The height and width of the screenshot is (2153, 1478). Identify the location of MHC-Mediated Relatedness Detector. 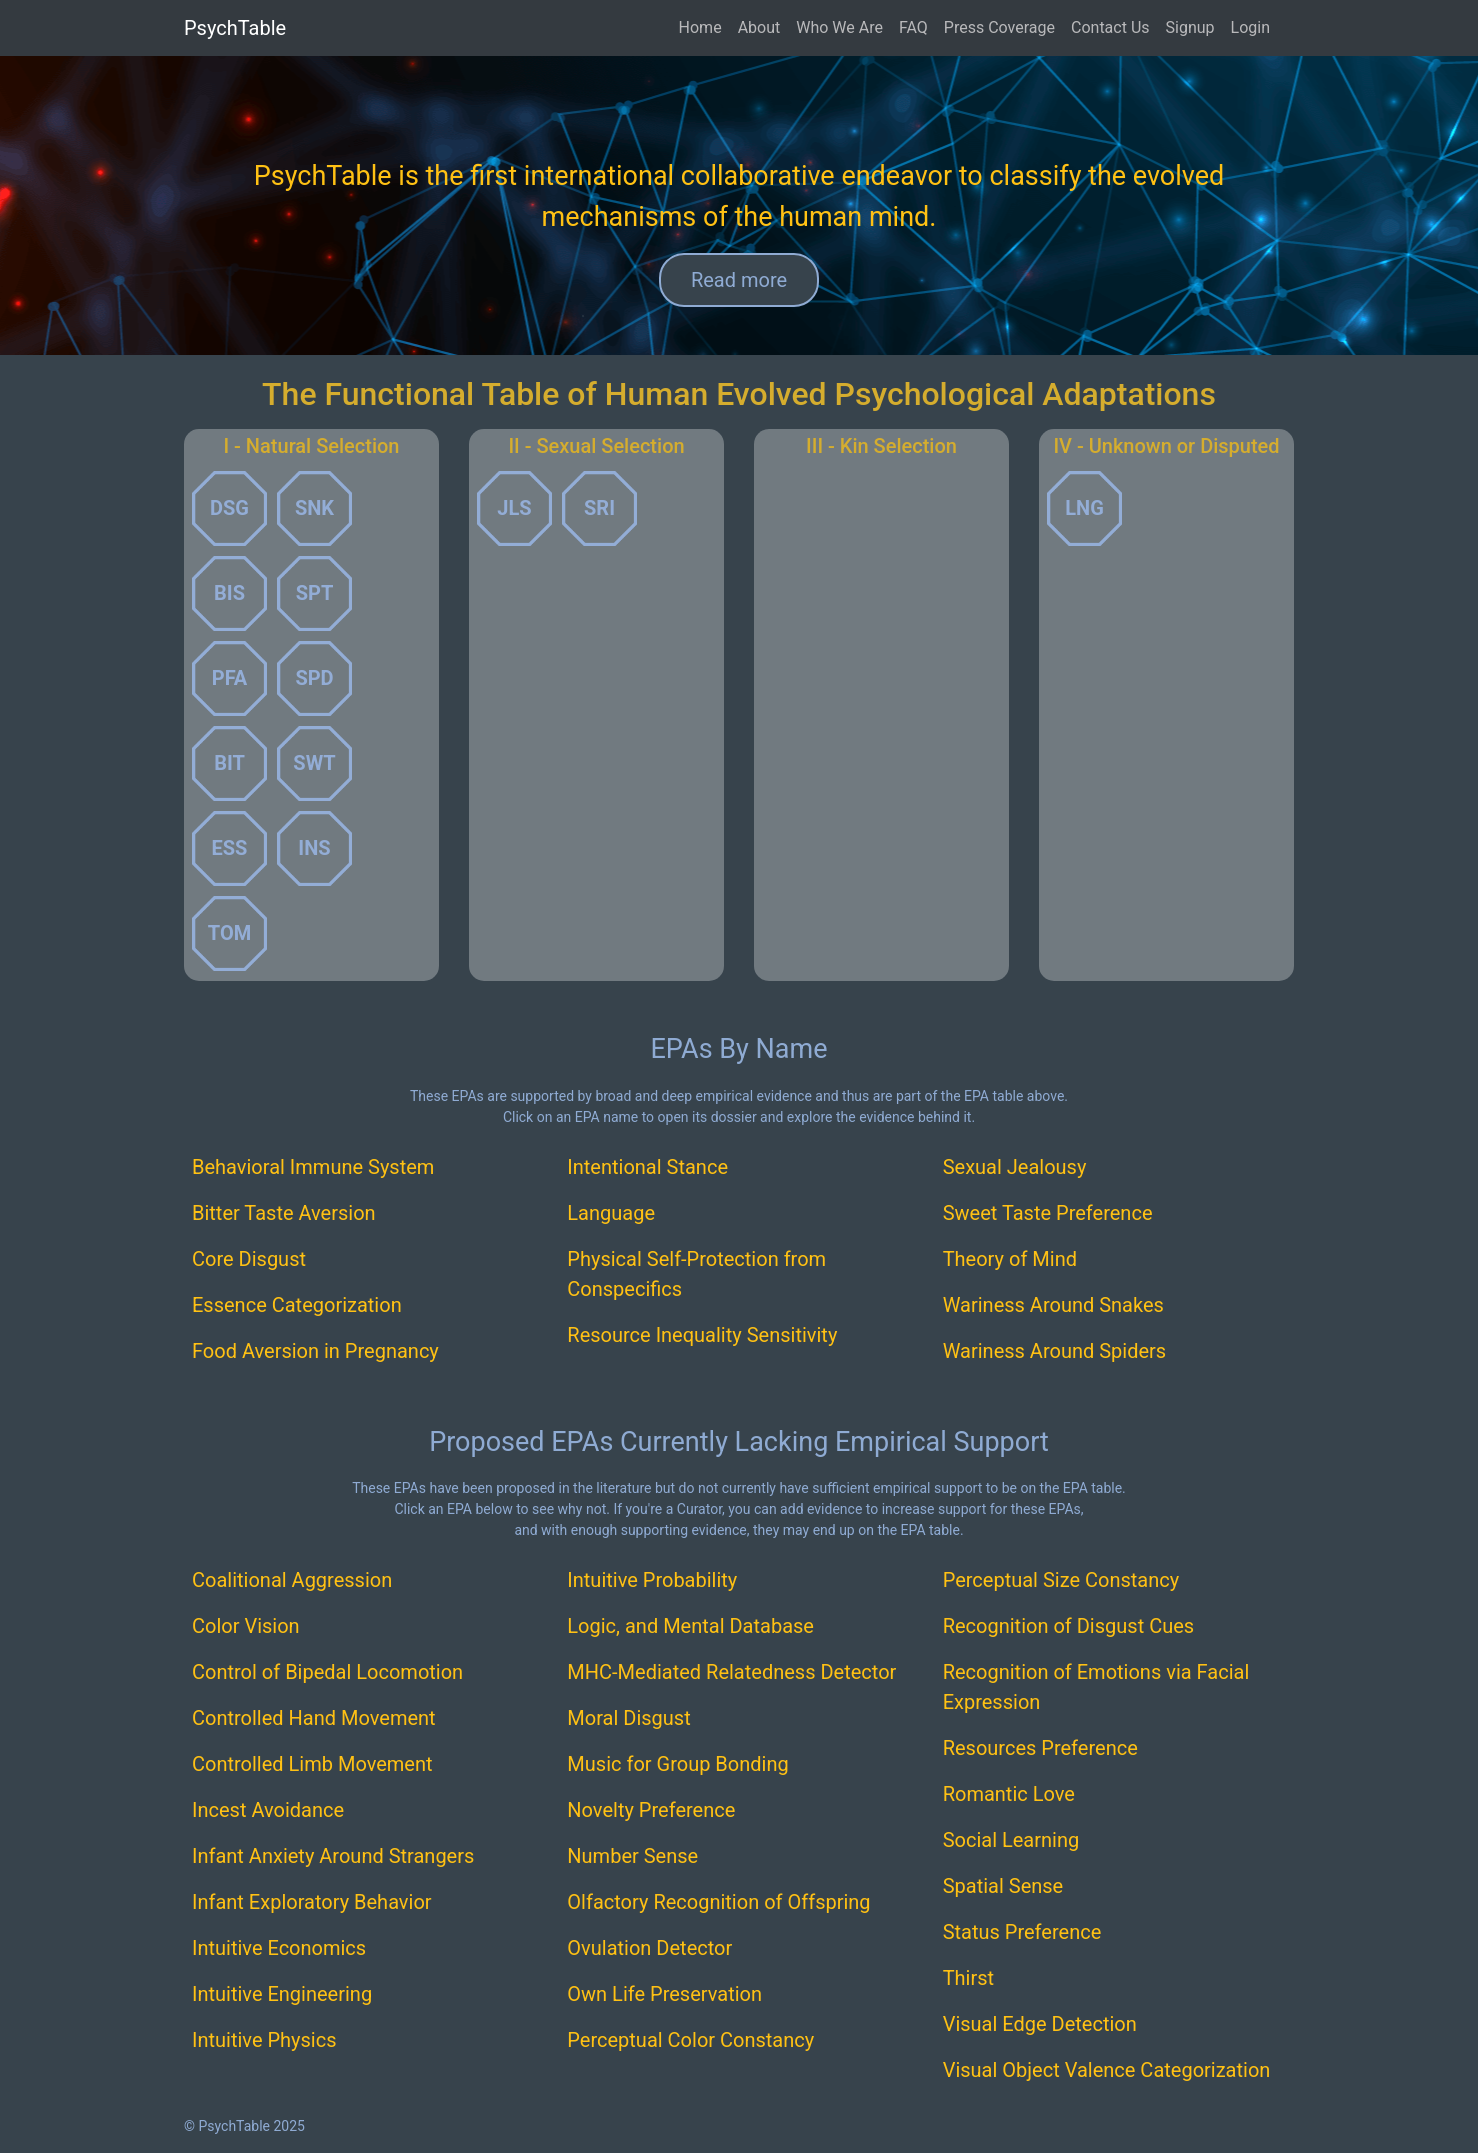
(731, 1672).